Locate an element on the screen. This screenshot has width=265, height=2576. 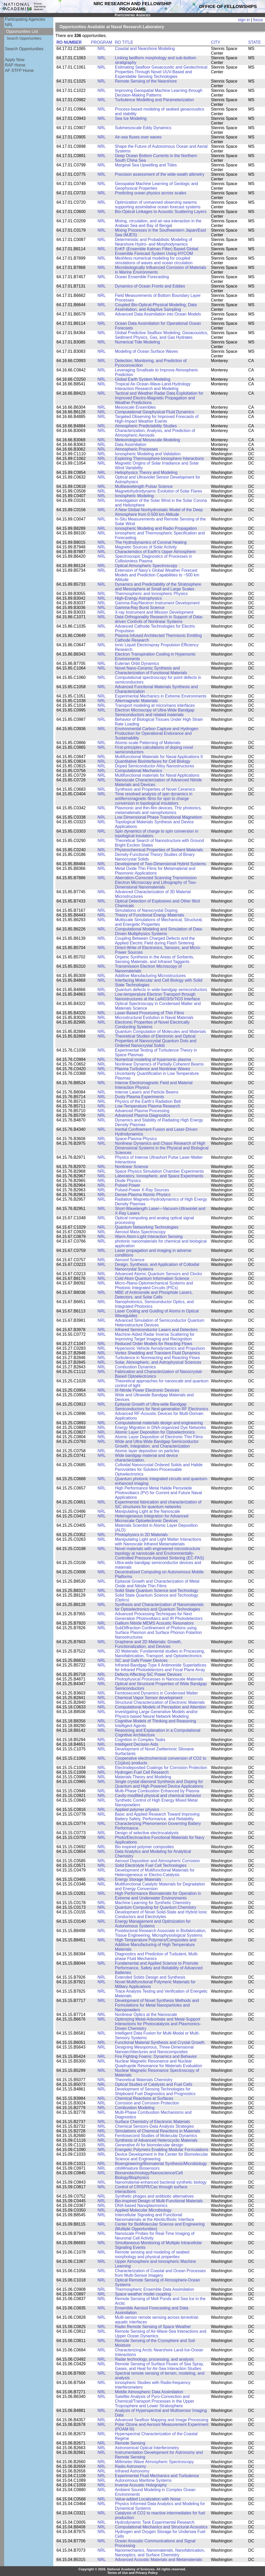
Bio-Optical Linkages to Acoustic Scattering Layers is located at coordinates (161, 211).